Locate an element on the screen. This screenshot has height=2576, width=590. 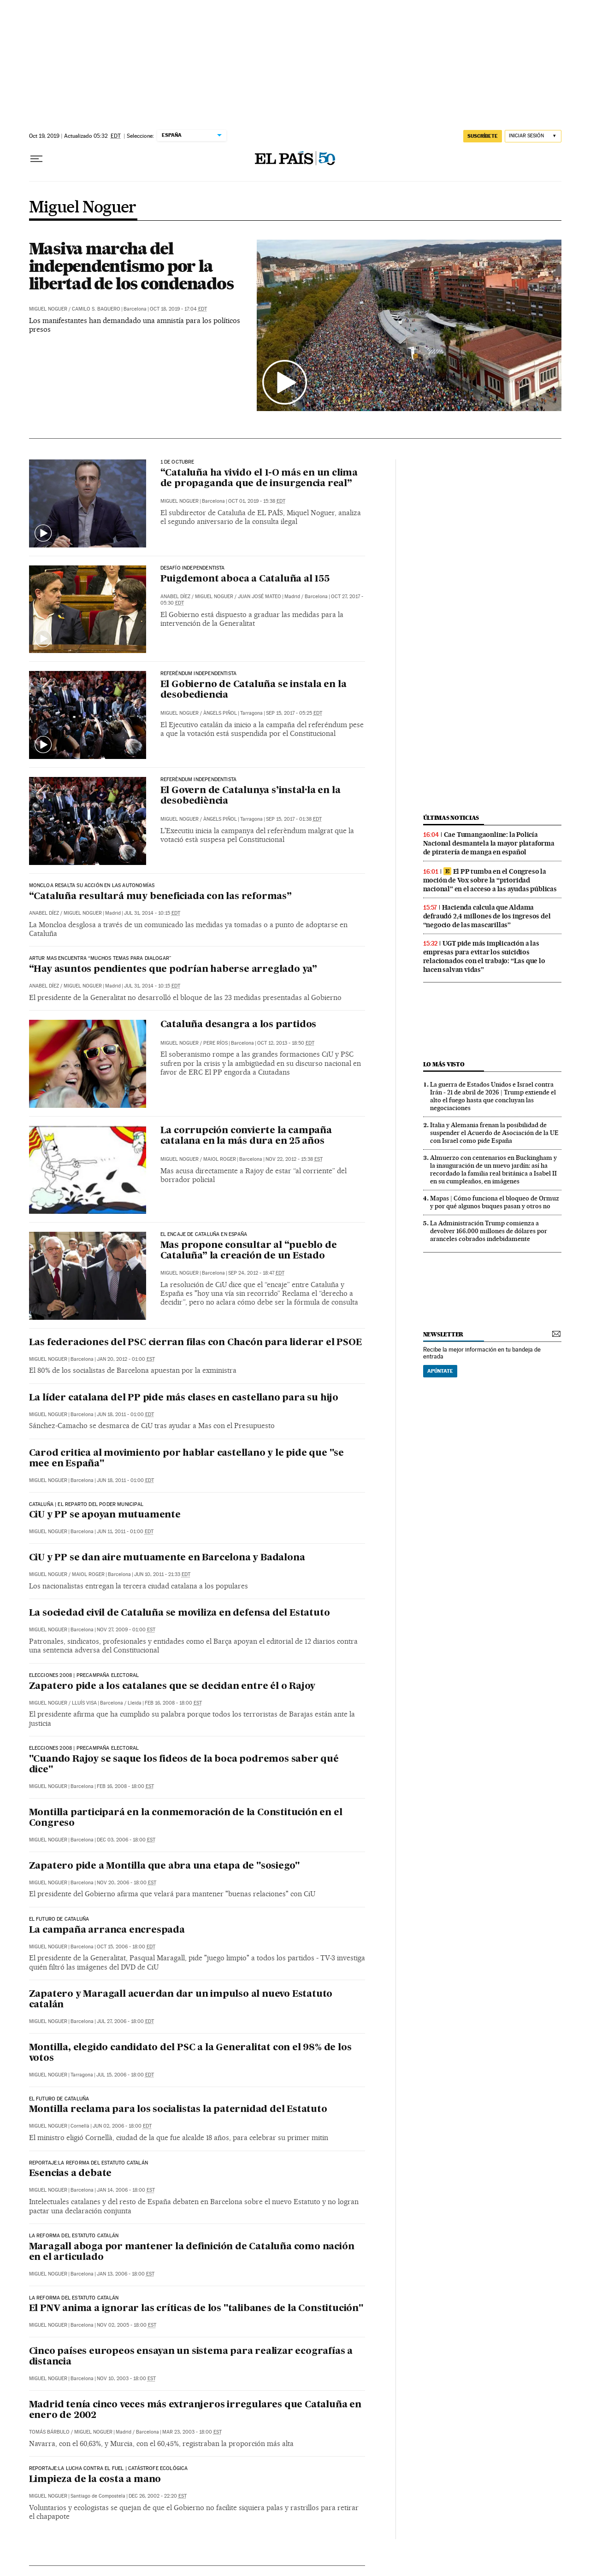
Sep 15, 2017 - 01:38 is located at coordinates (294, 819).